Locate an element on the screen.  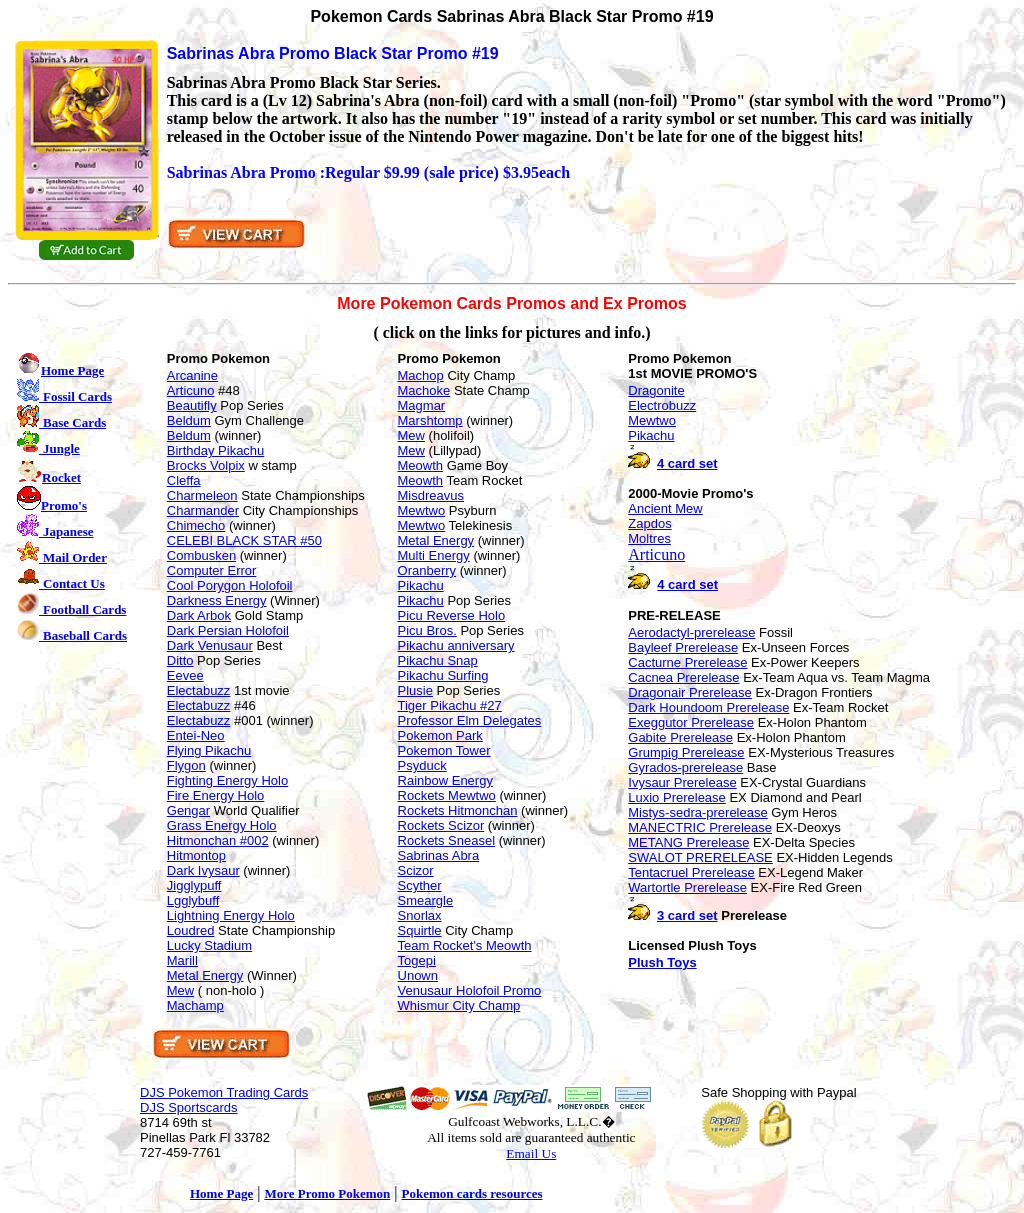
Machoke is located at coordinates (424, 390).